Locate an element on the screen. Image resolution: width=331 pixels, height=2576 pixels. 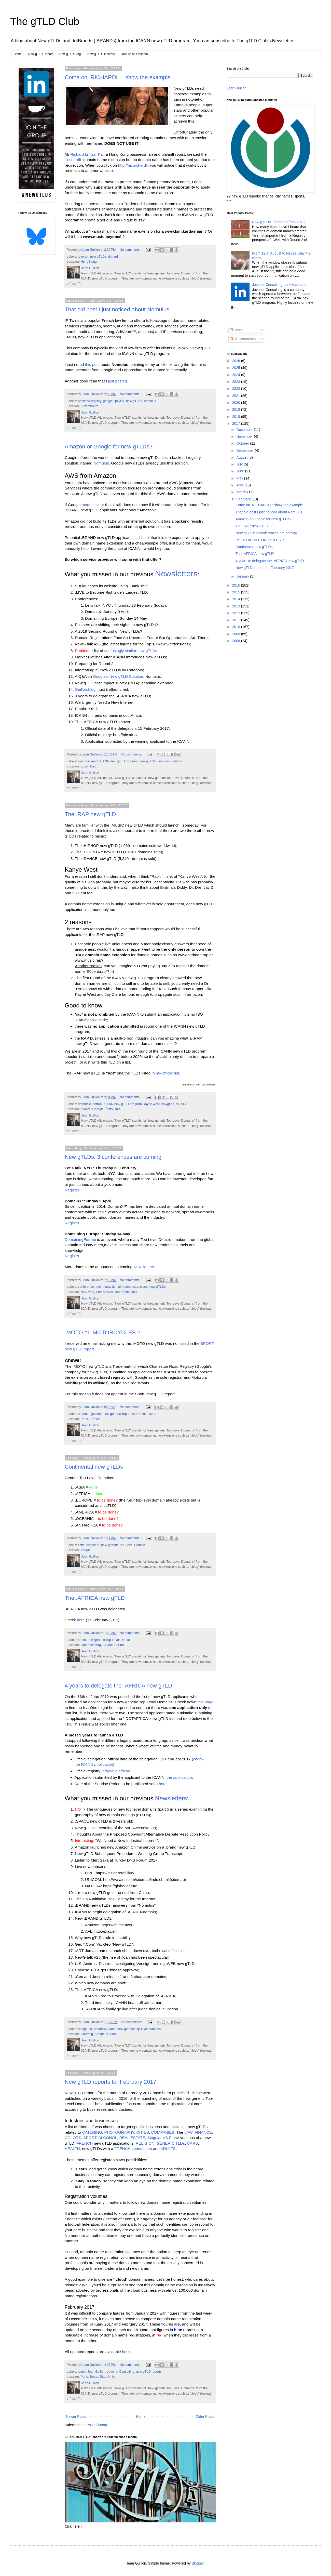
Blogger is located at coordinates (198, 2563).